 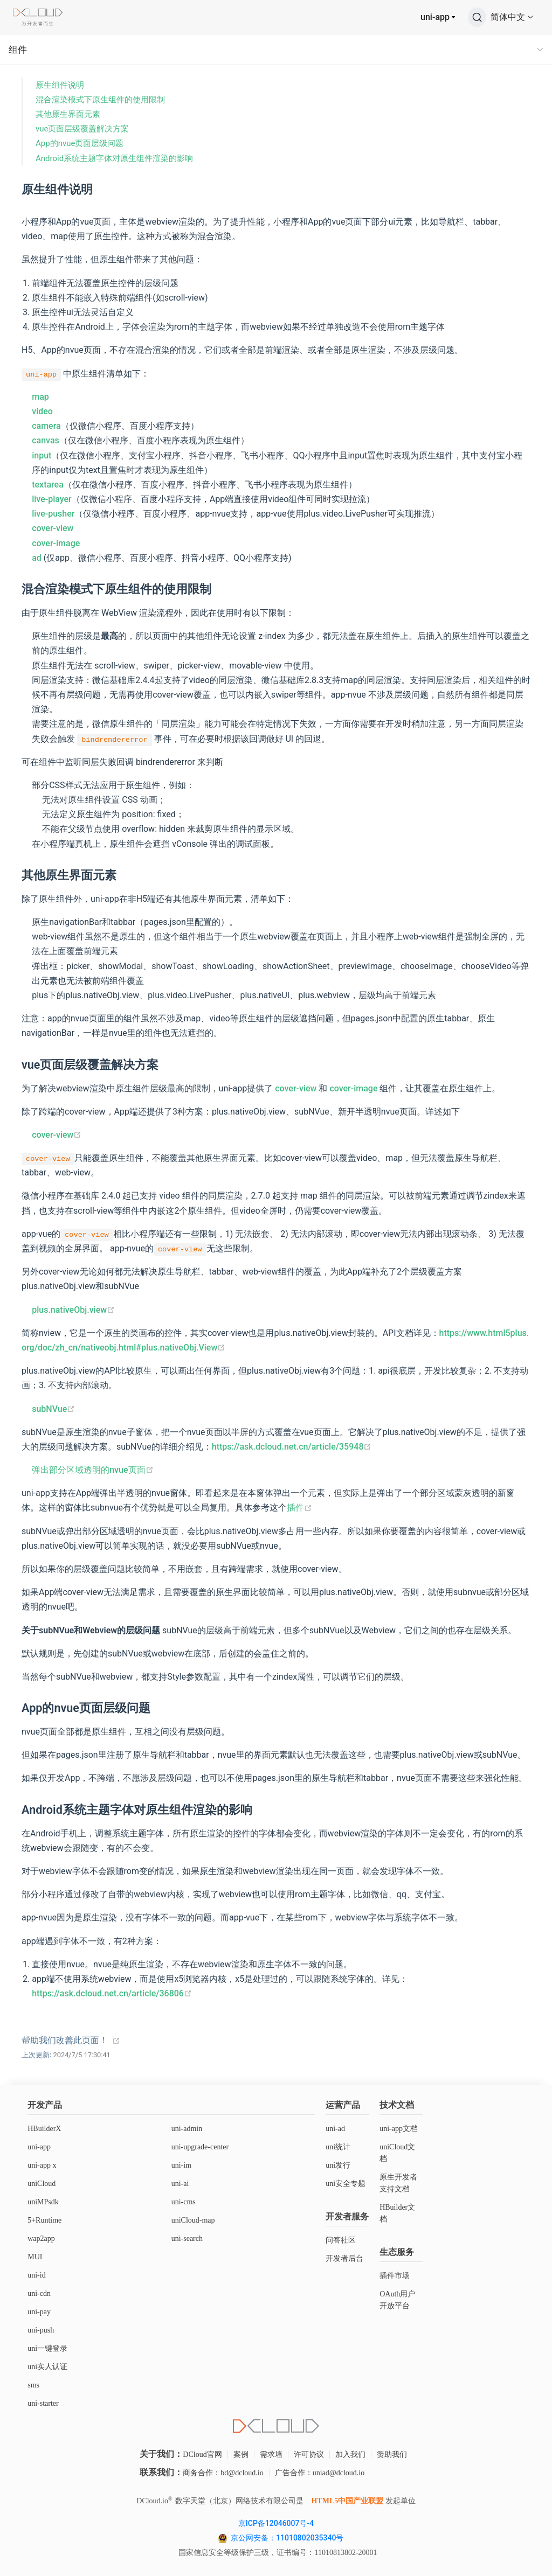 What do you see at coordinates (341, 2240) in the screenshot?
I see `问答社区` at bounding box center [341, 2240].